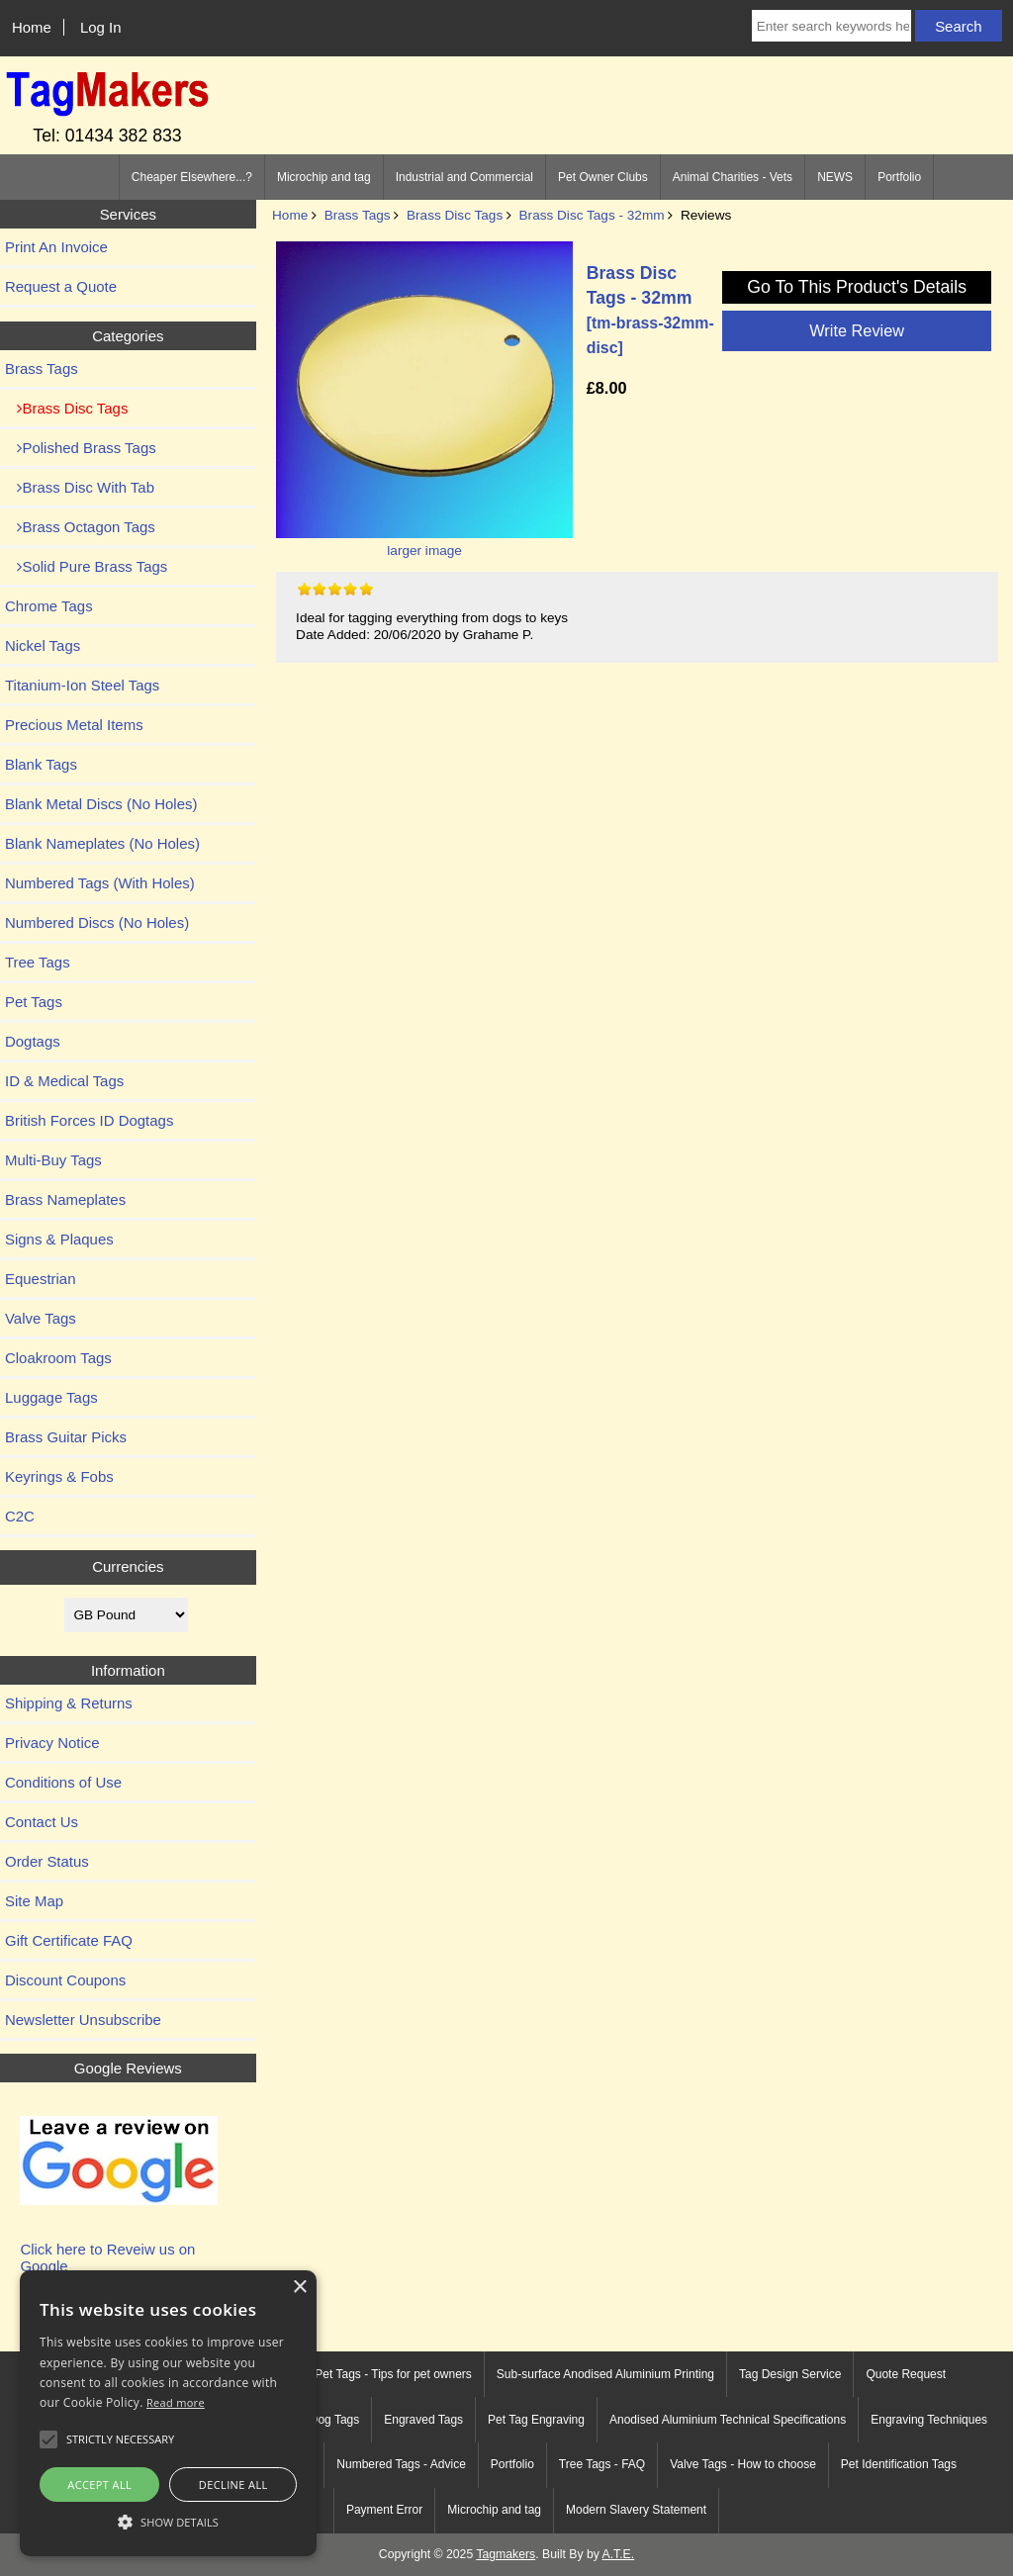  I want to click on Brass Tags, so click(357, 215).